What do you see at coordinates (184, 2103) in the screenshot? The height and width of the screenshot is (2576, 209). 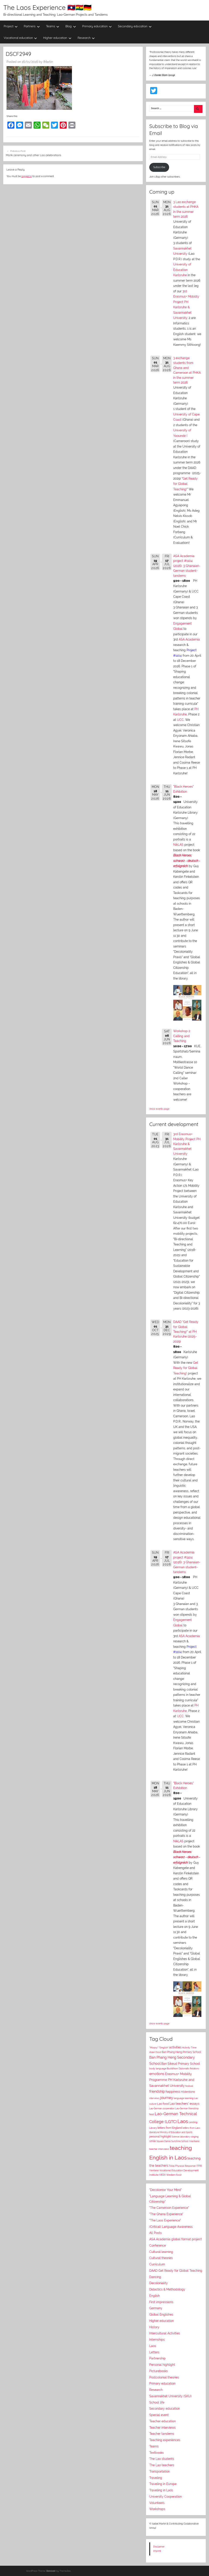 I see `Lao teachers' essays` at bounding box center [184, 2103].